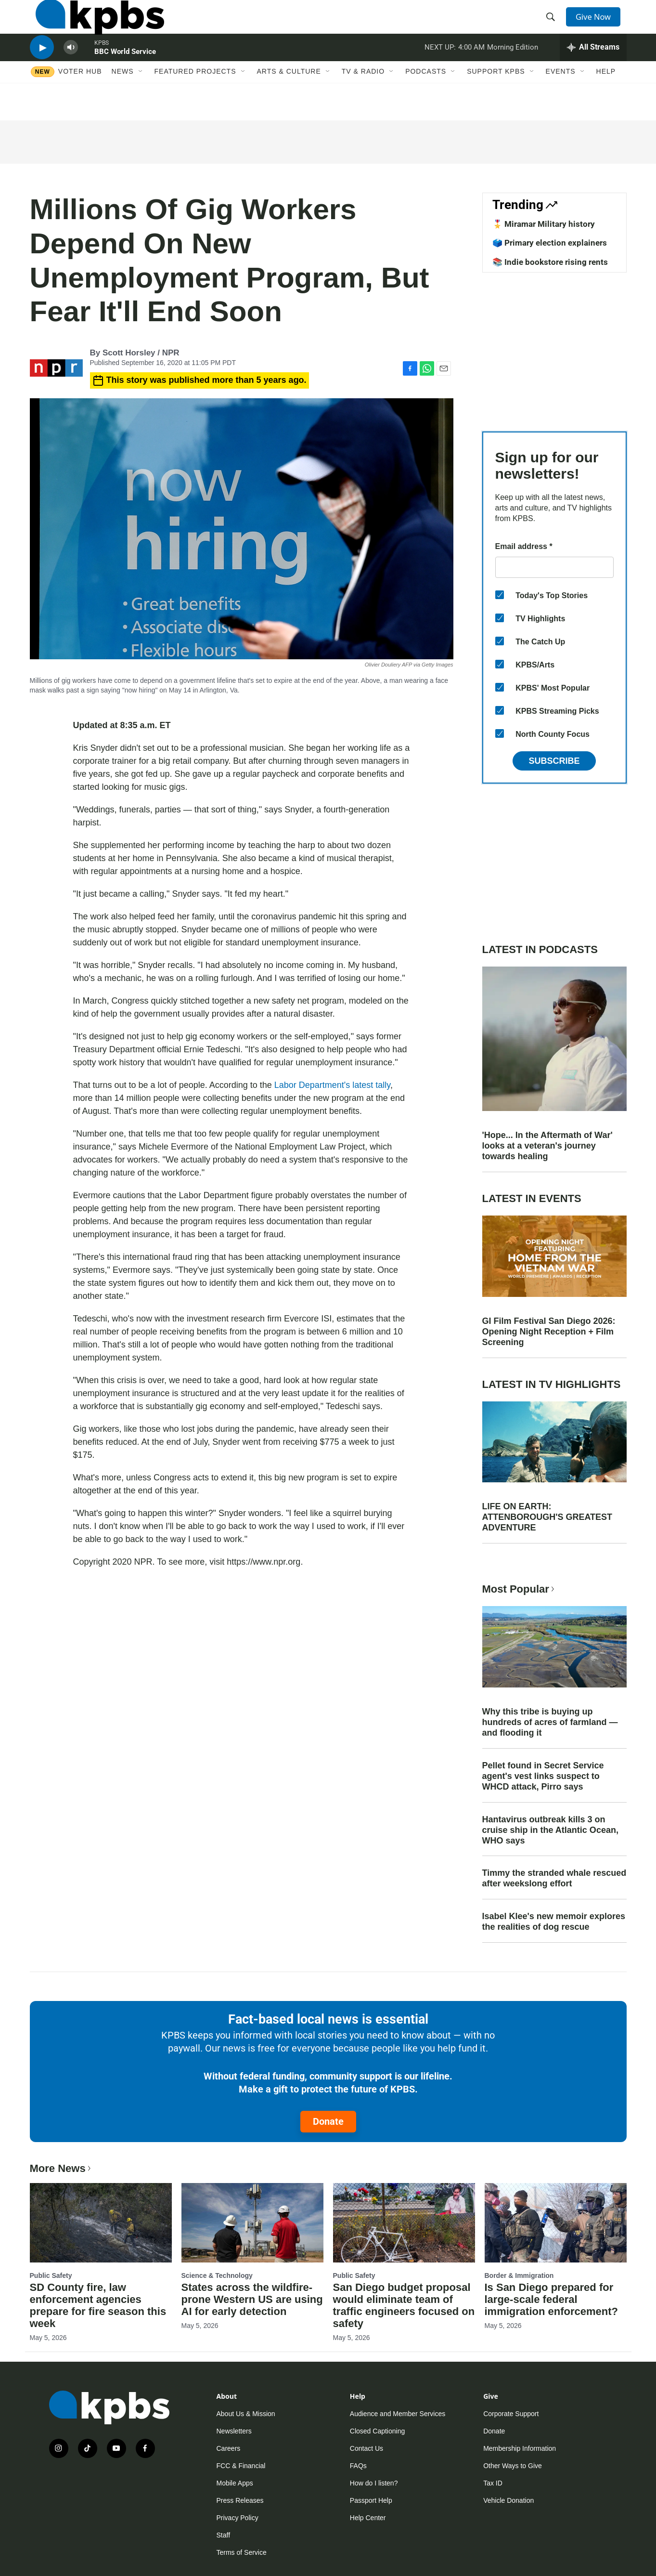 This screenshot has width=656, height=2576. I want to click on [persistent-player-drawer-toggle], so click(593, 70).